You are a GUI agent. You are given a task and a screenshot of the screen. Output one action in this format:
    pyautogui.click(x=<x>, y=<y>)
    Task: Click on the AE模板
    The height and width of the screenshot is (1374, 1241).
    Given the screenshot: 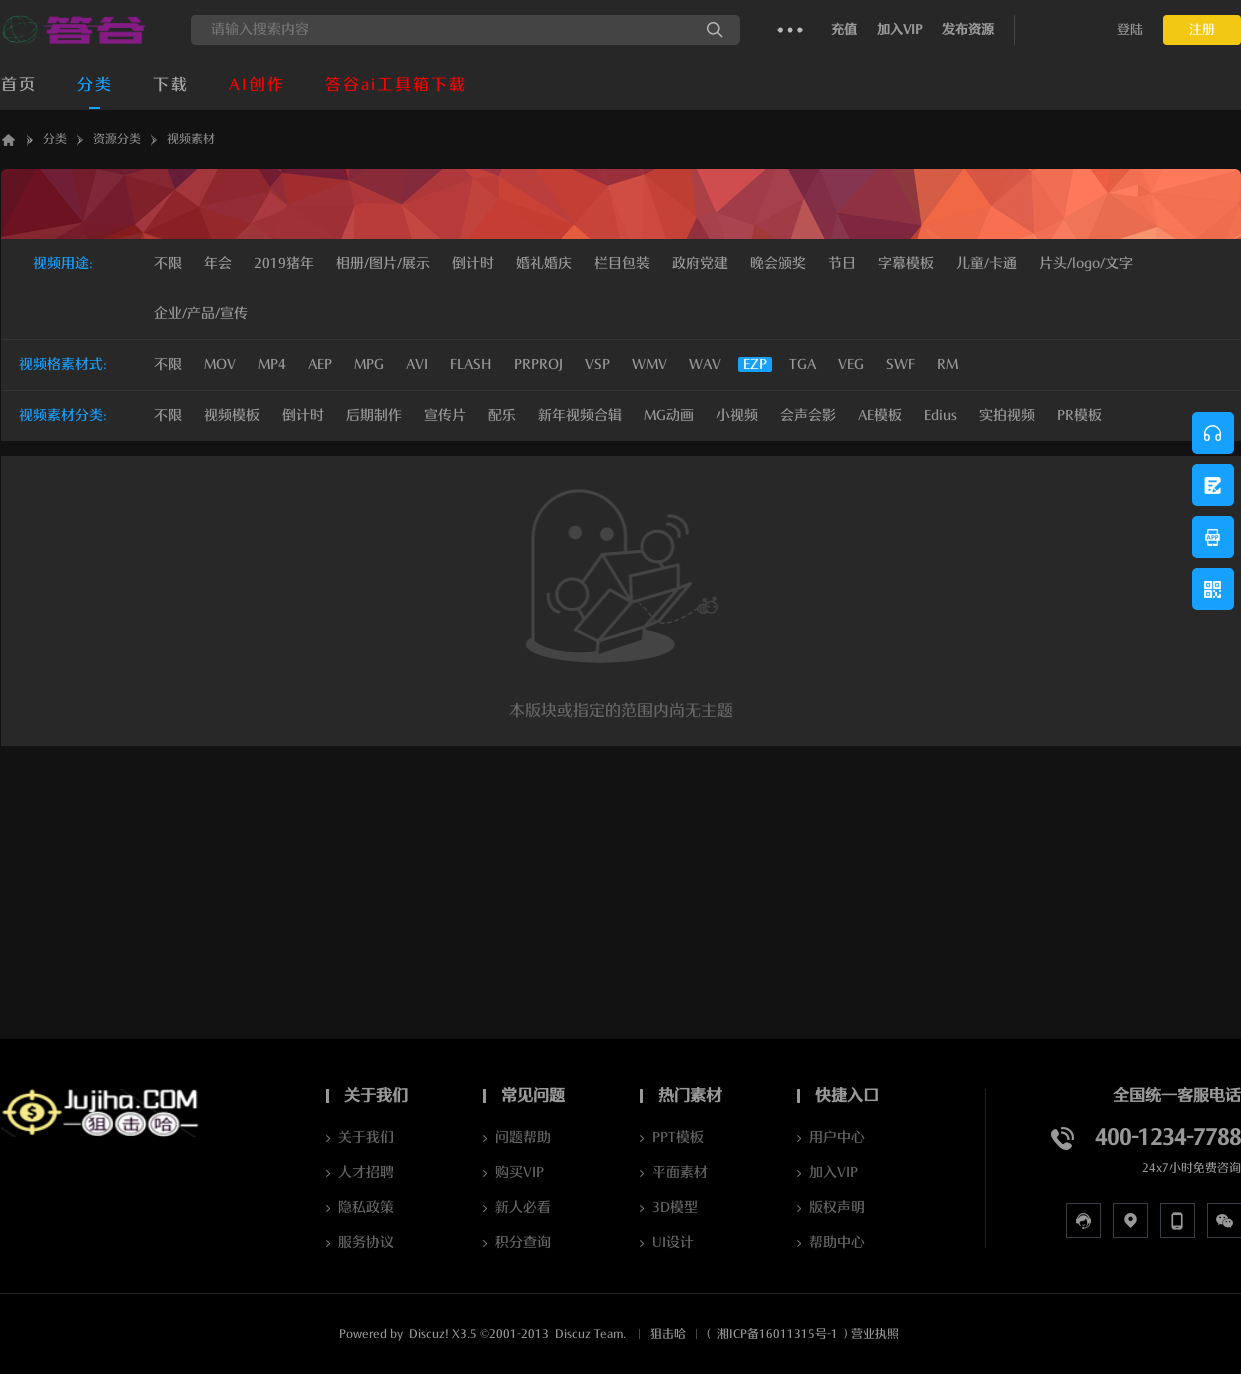 What is the action you would take?
    pyautogui.click(x=880, y=415)
    